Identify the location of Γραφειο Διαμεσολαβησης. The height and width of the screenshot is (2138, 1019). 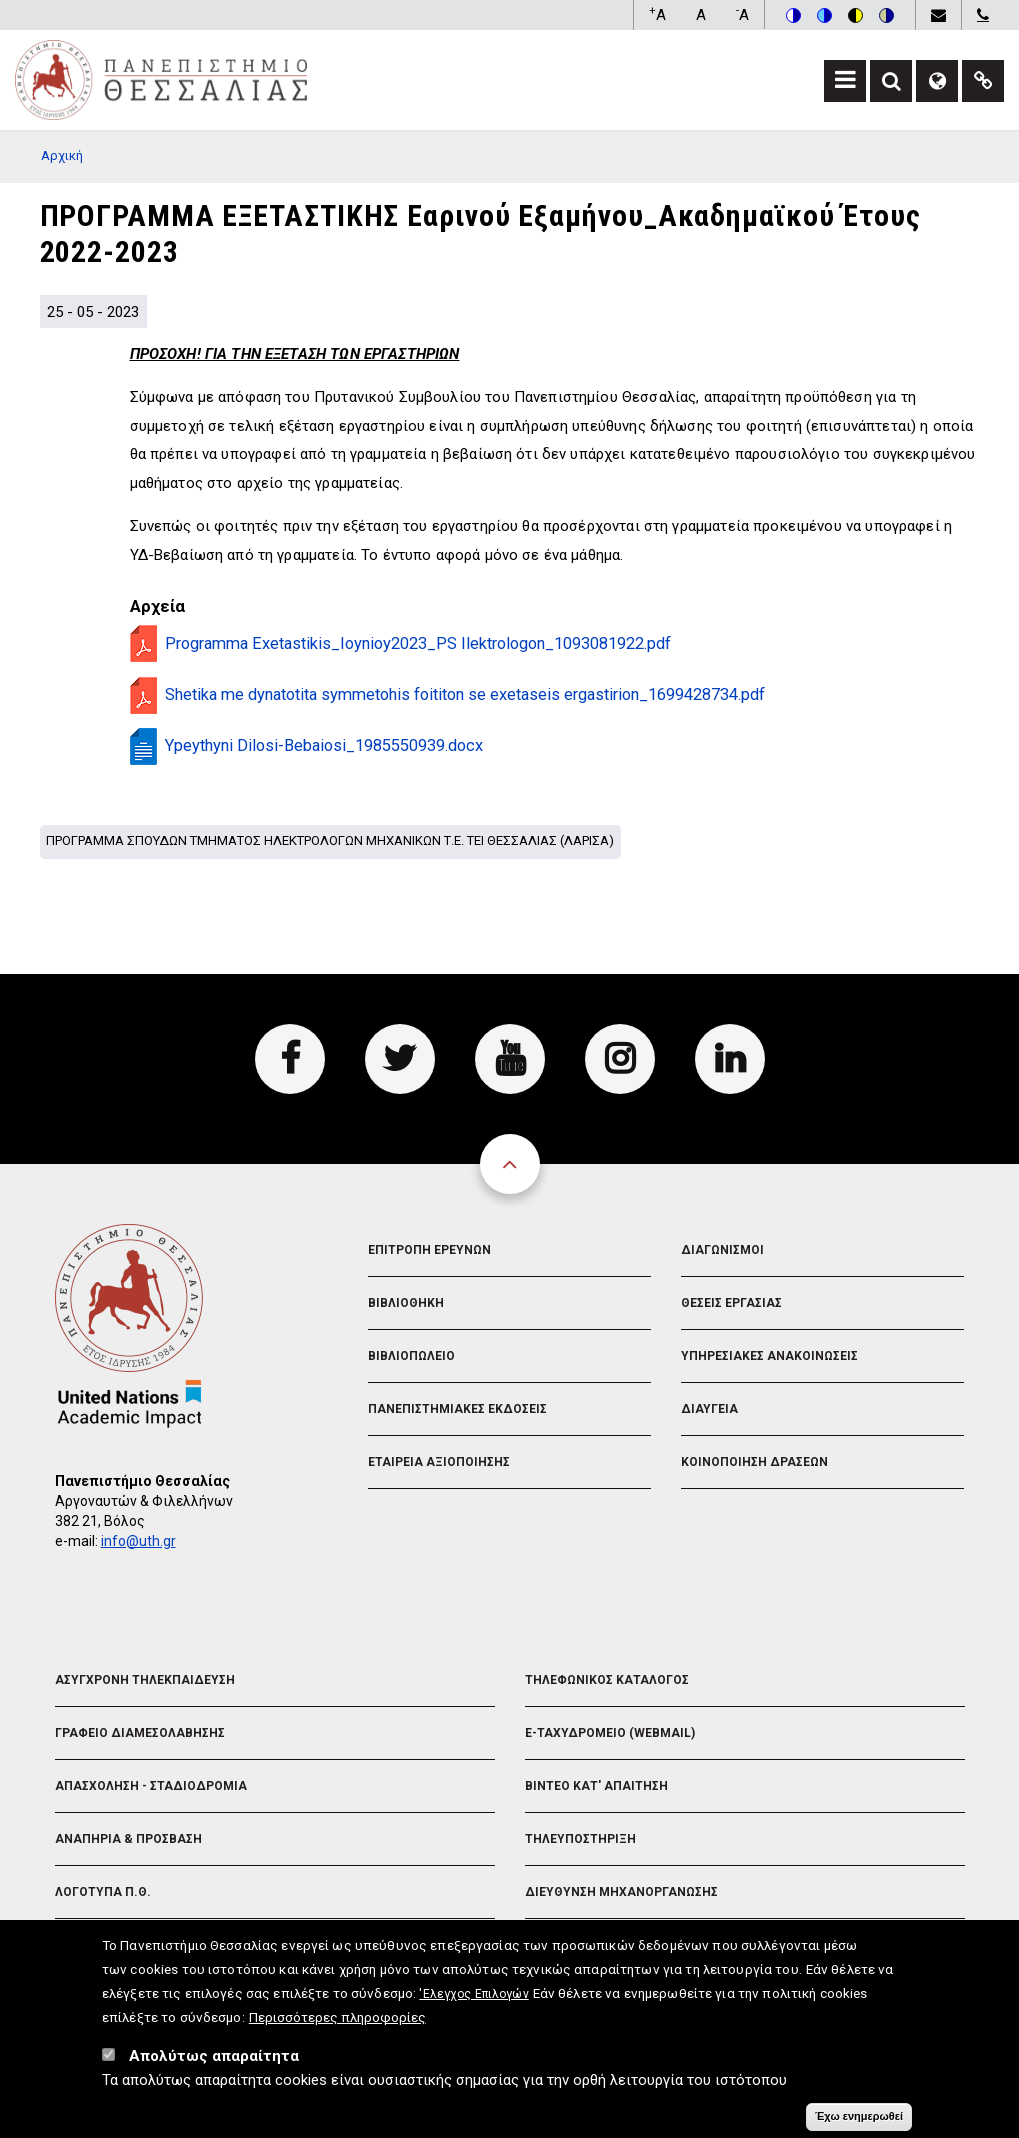
(140, 1733).